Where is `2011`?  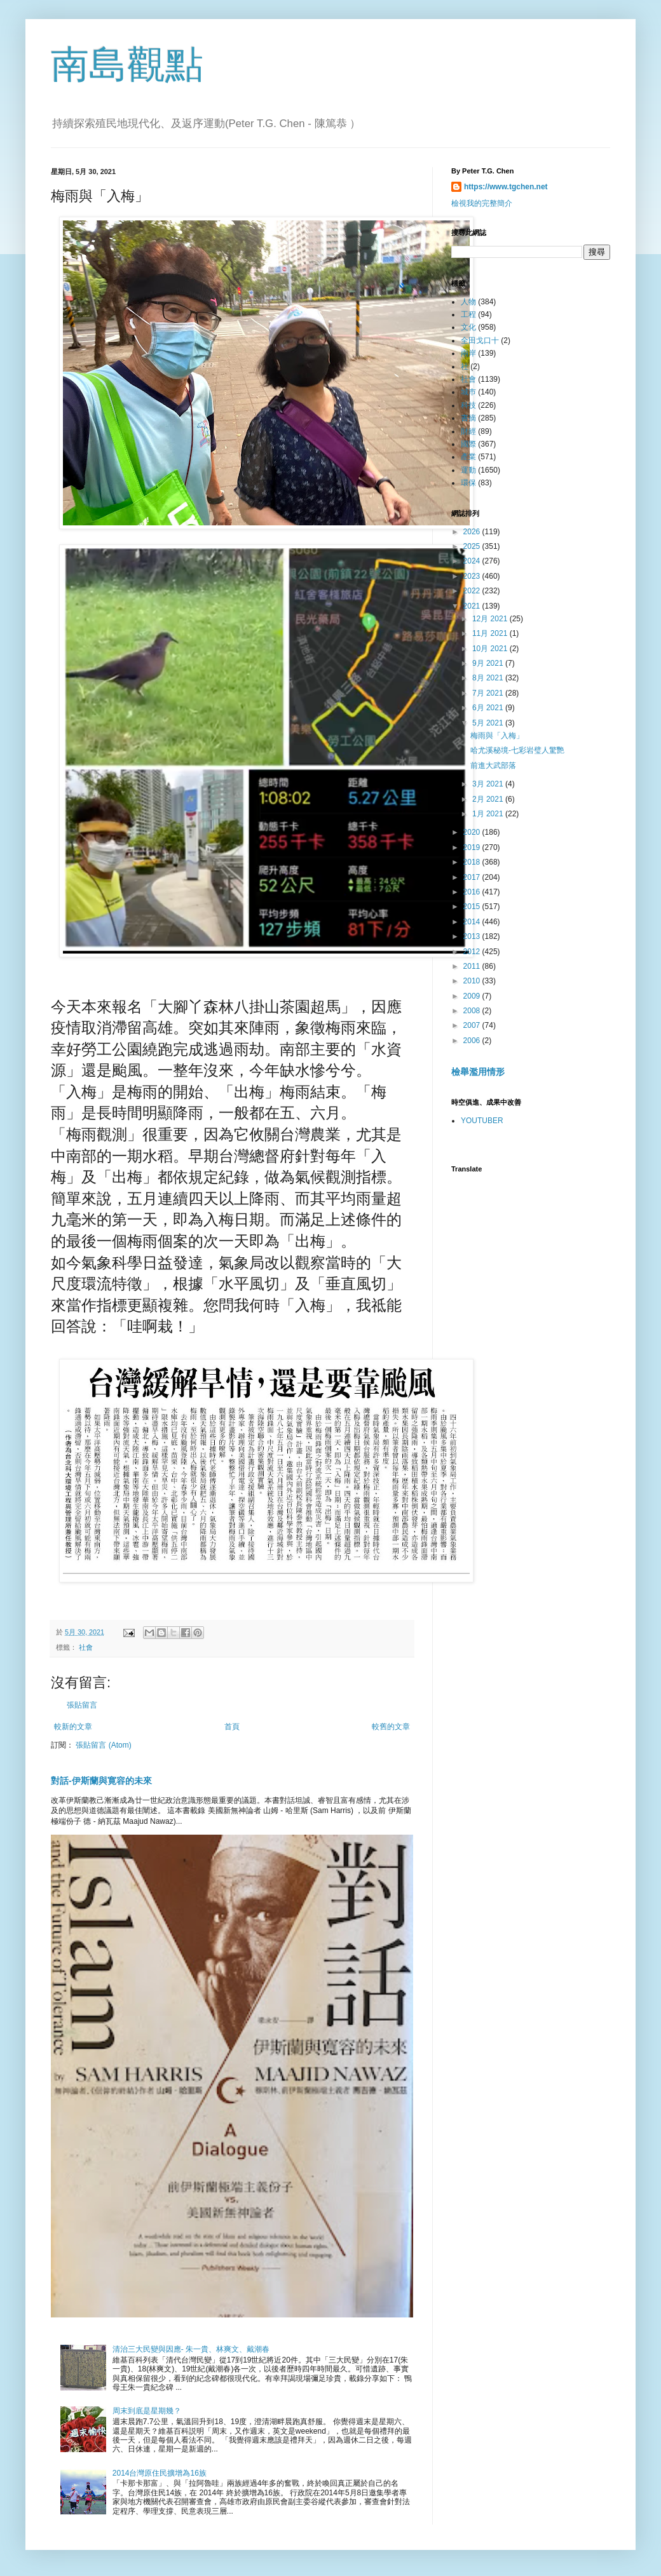 2011 is located at coordinates (472, 966).